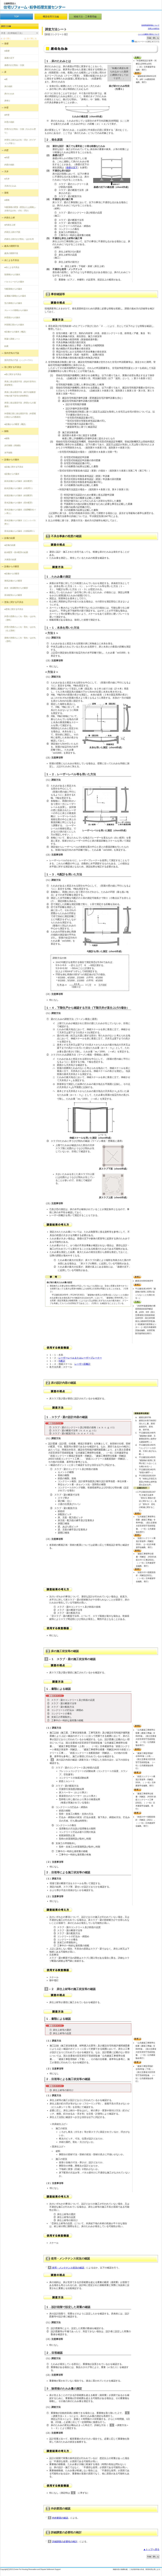 This screenshot has height=2576, width=162. I want to click on 外壁の傾斜, so click(9, 122).